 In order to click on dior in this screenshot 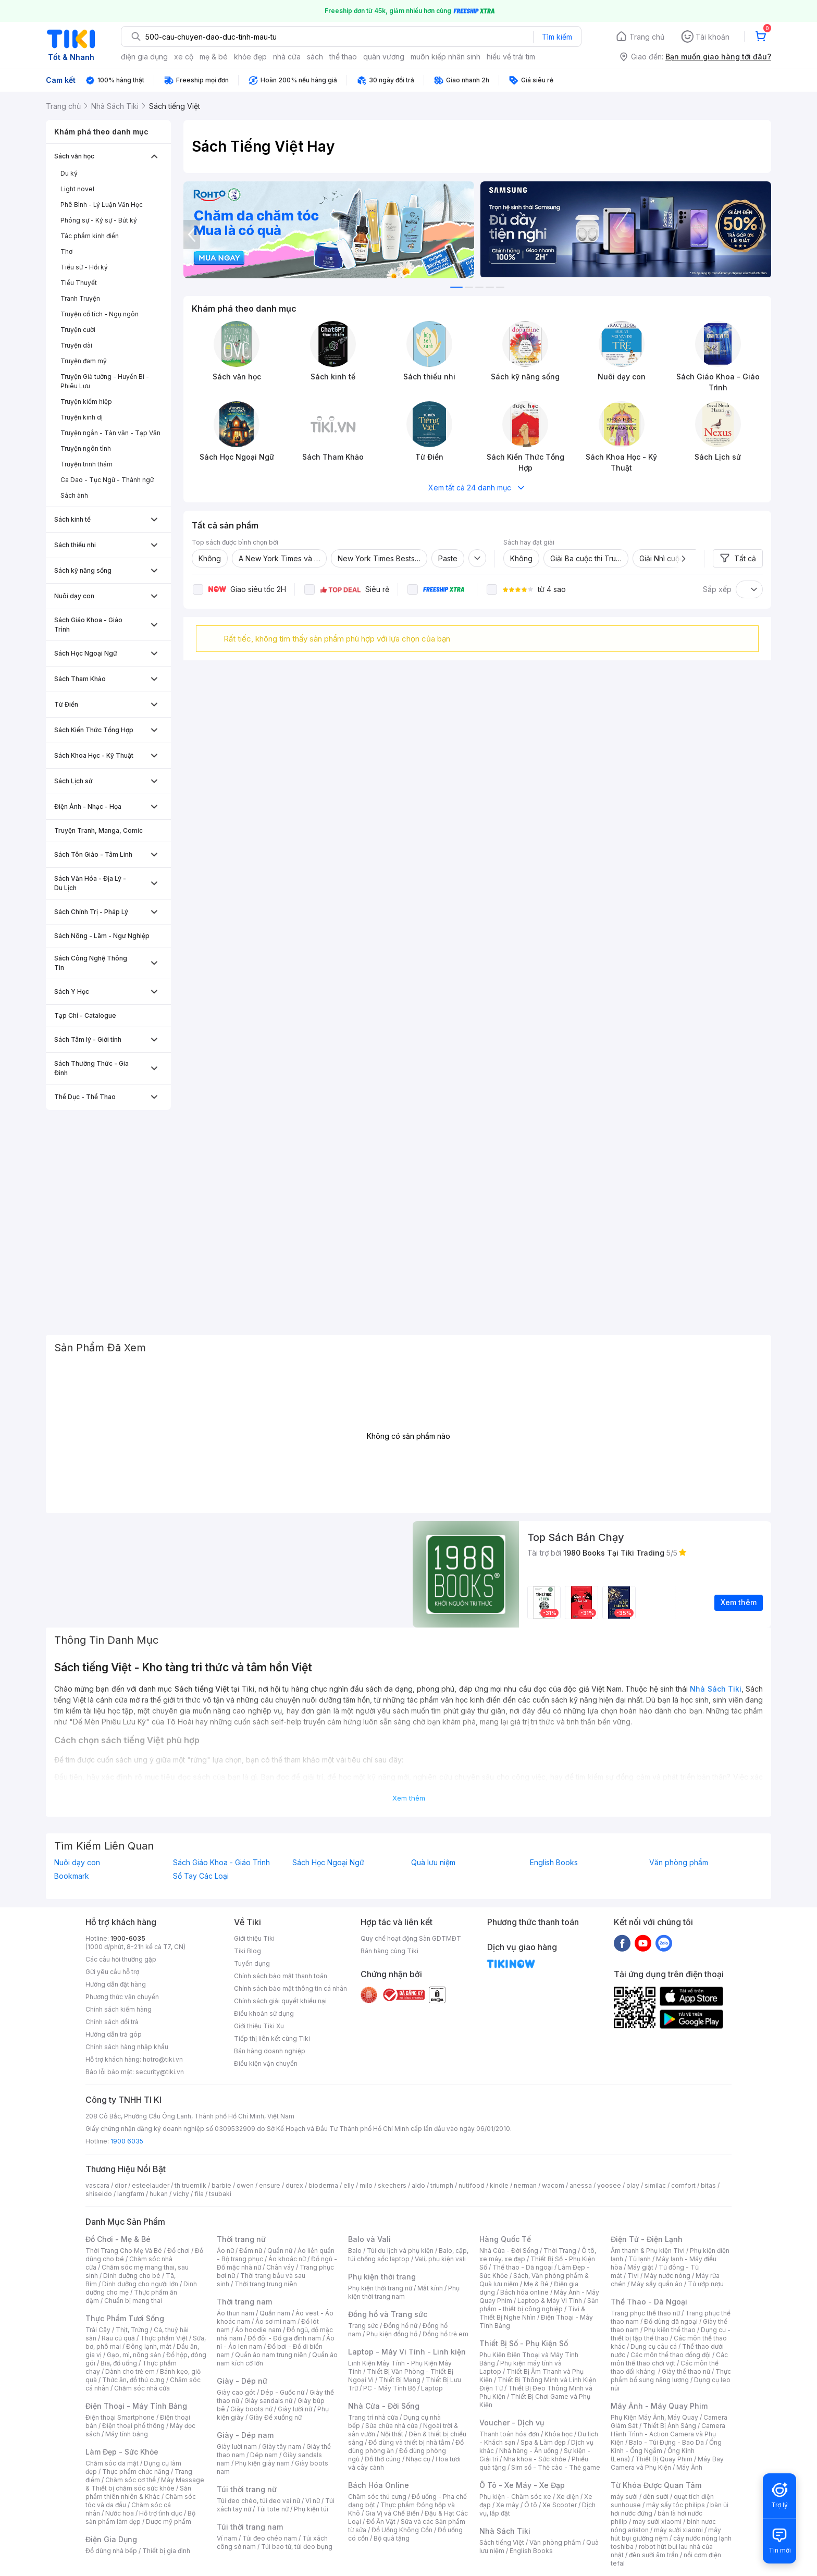, I will do `click(121, 2185)`.